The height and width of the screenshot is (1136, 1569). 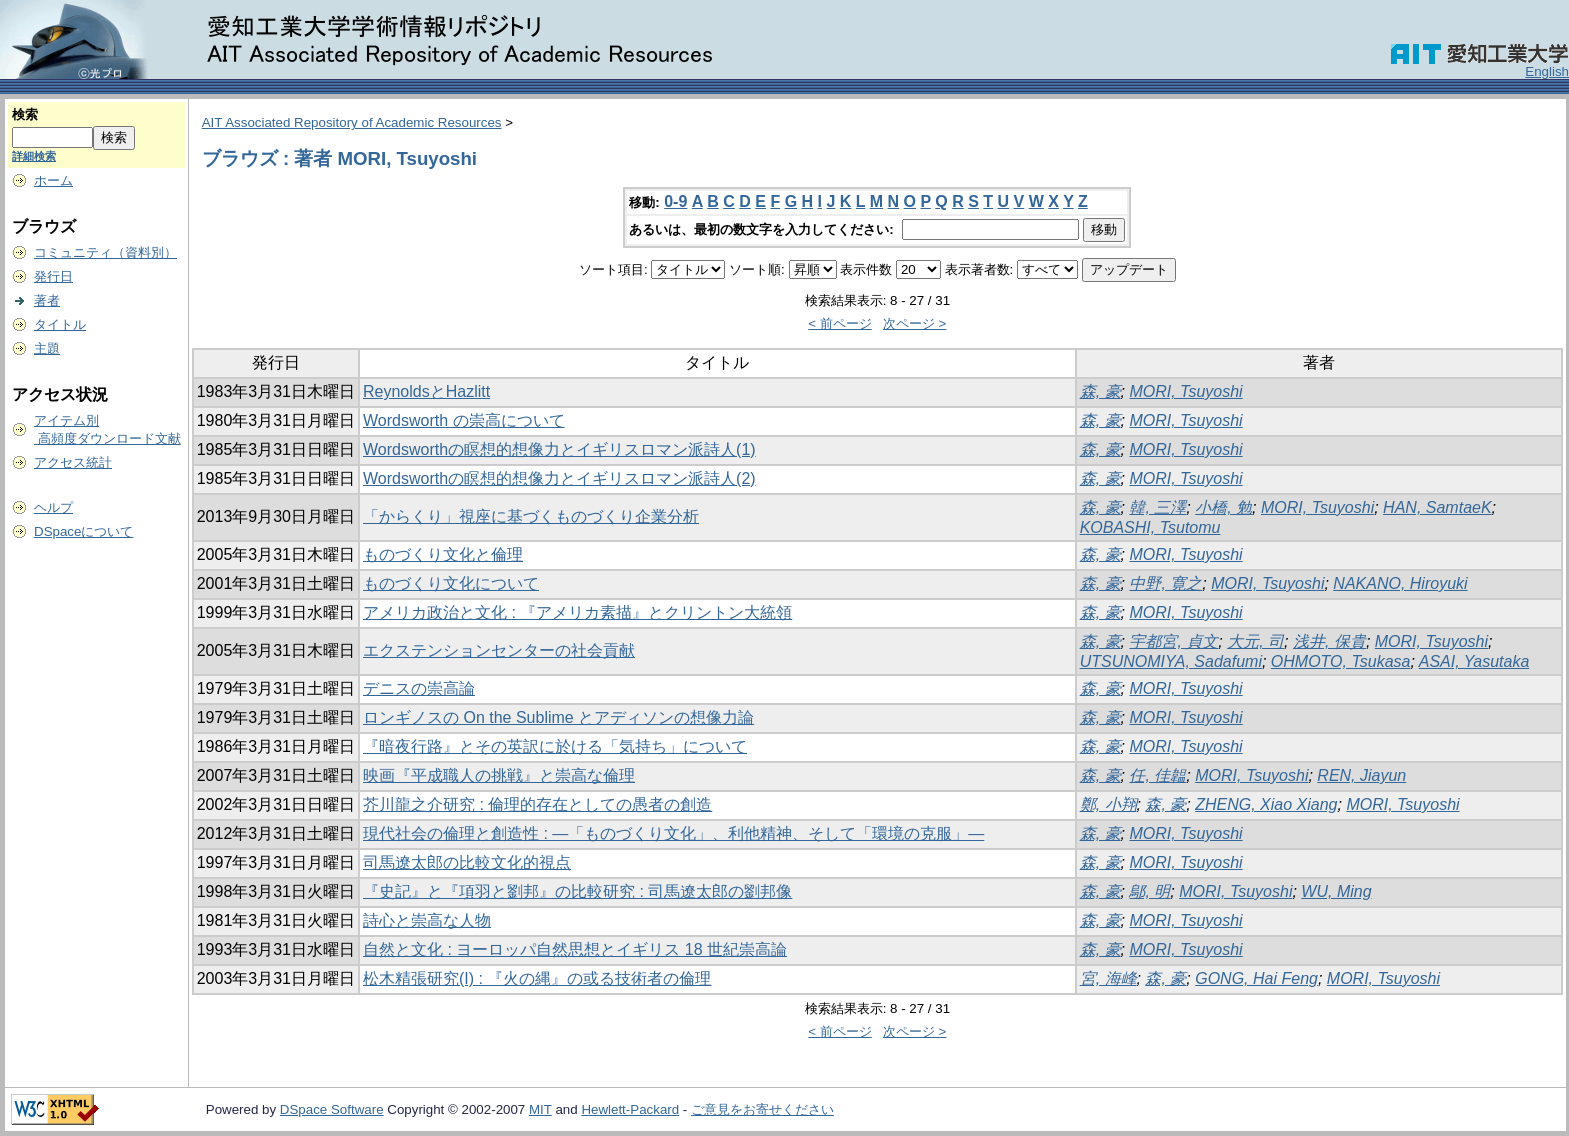 I want to click on 『暗夜行路』とその英訳に於ける「気持ち」について, so click(x=555, y=746).